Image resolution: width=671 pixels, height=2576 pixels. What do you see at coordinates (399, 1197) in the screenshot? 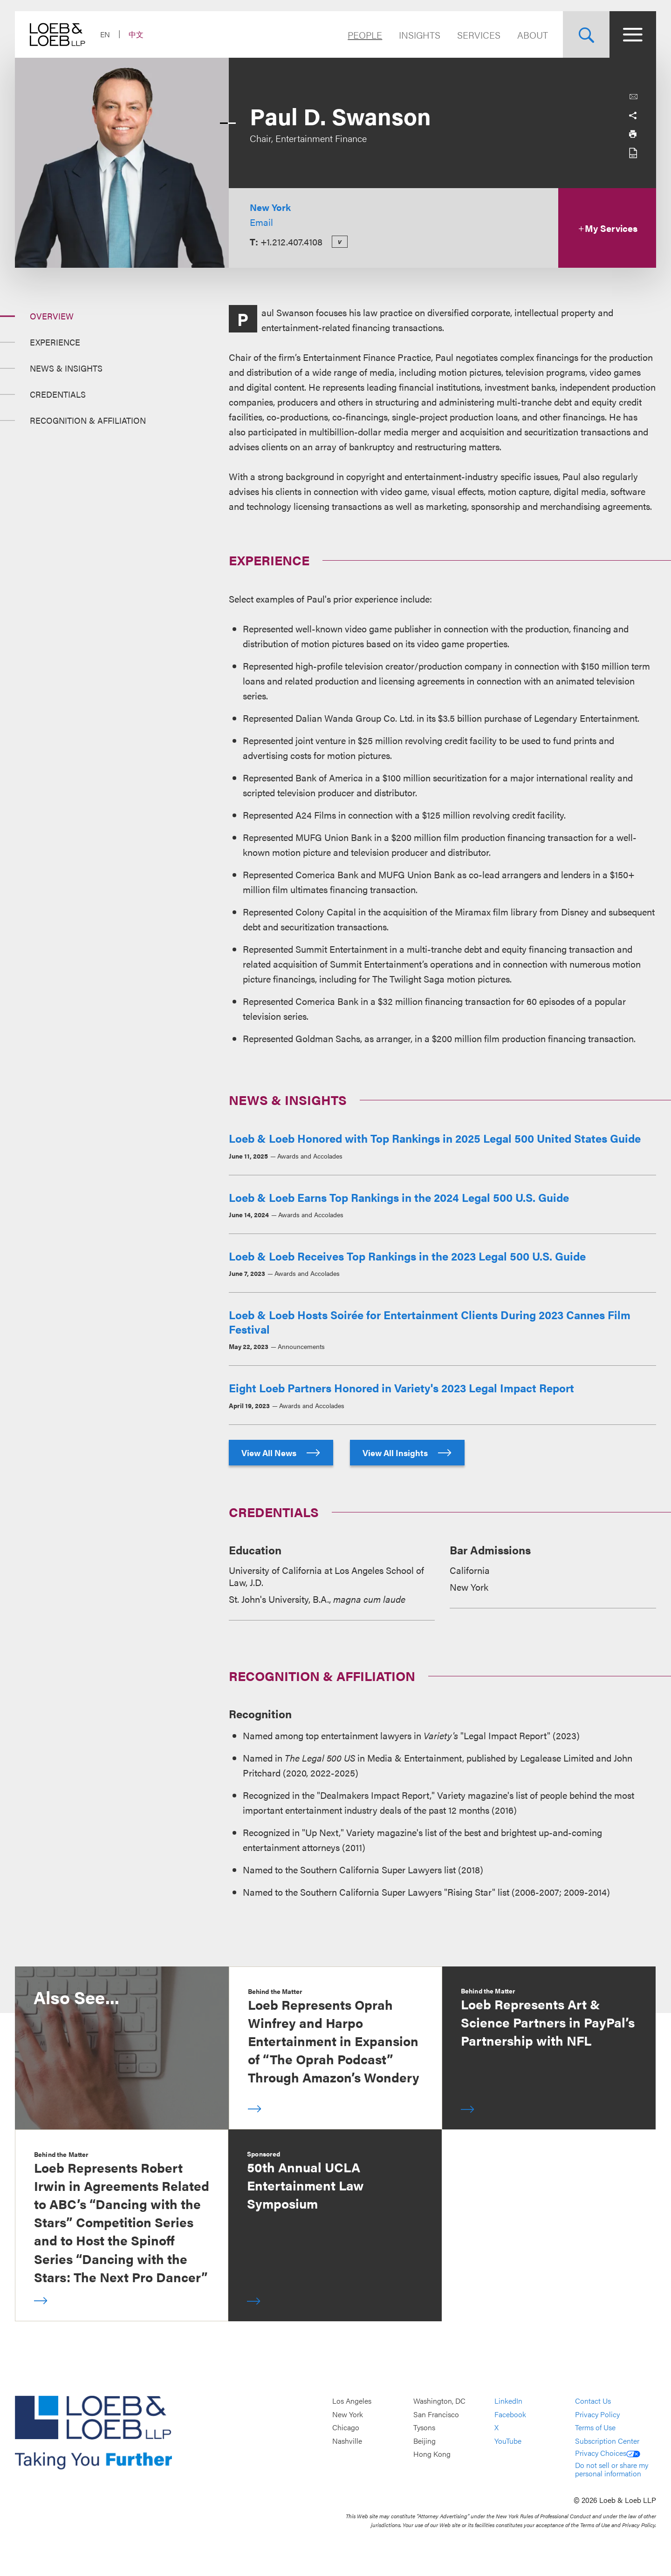
I see `Loeb & Loeb Earns Top Rankings in the 2024 Legal 500 U.S. Guide` at bounding box center [399, 1197].